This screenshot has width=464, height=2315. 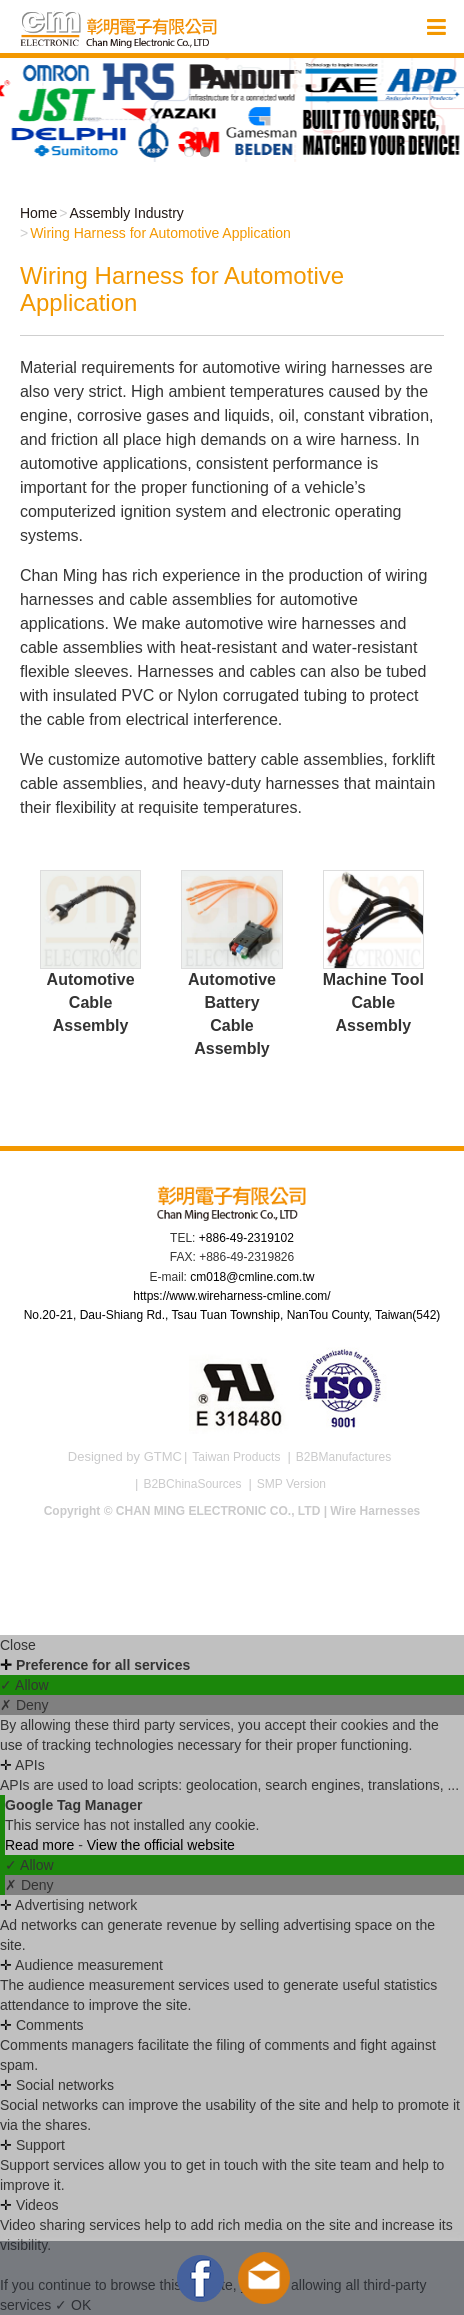 I want to click on ✗ Deny, so click(x=24, y=1705).